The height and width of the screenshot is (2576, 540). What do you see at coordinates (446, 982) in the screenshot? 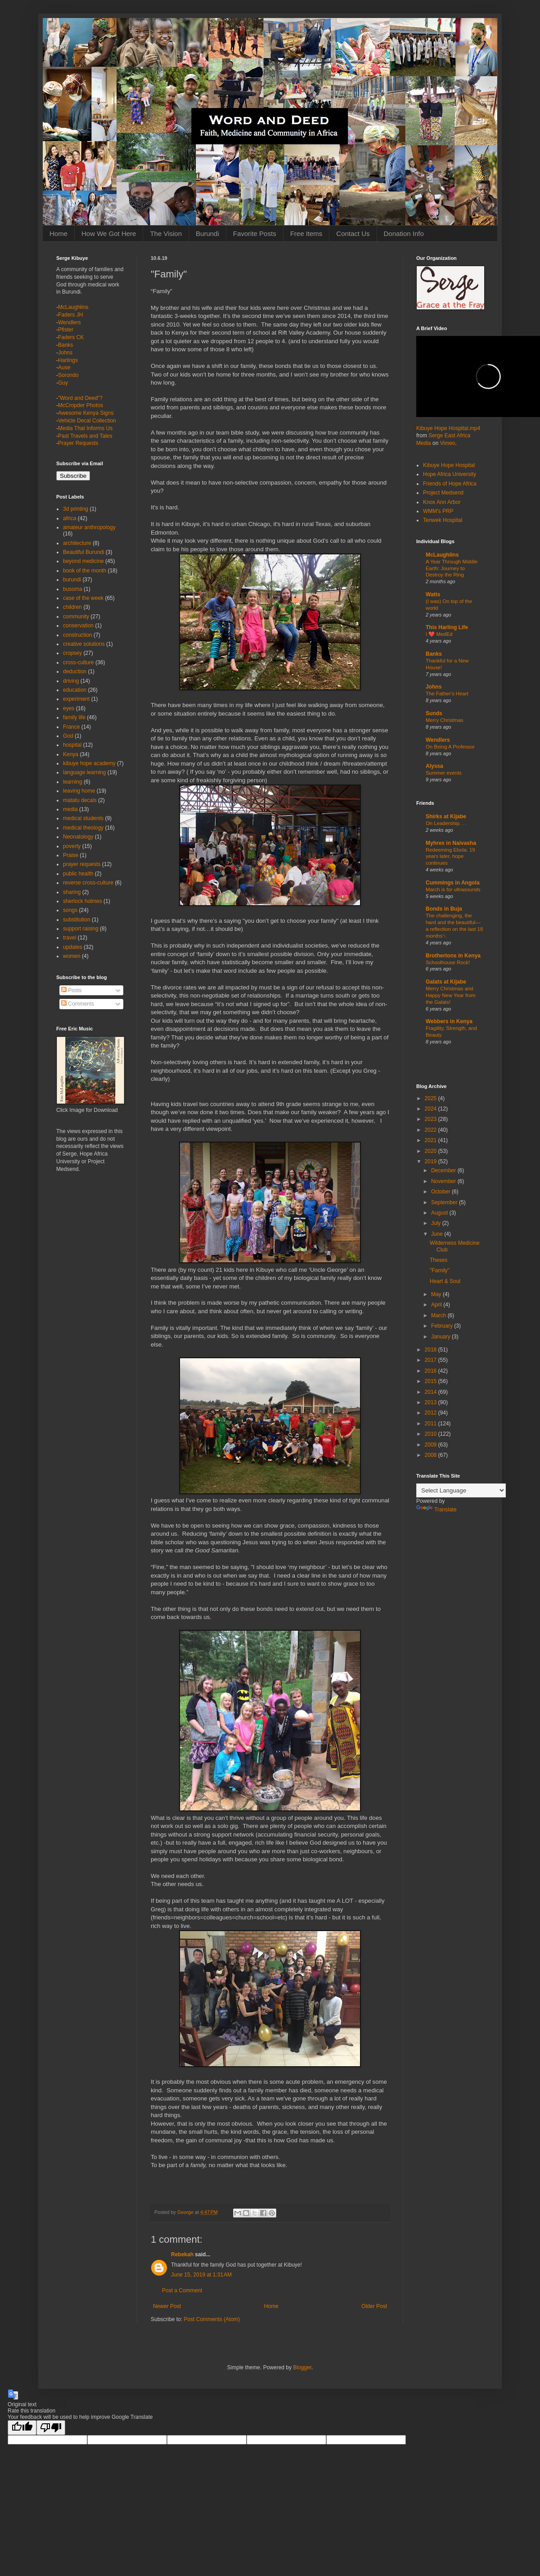
I see `Galats at Kijabe` at bounding box center [446, 982].